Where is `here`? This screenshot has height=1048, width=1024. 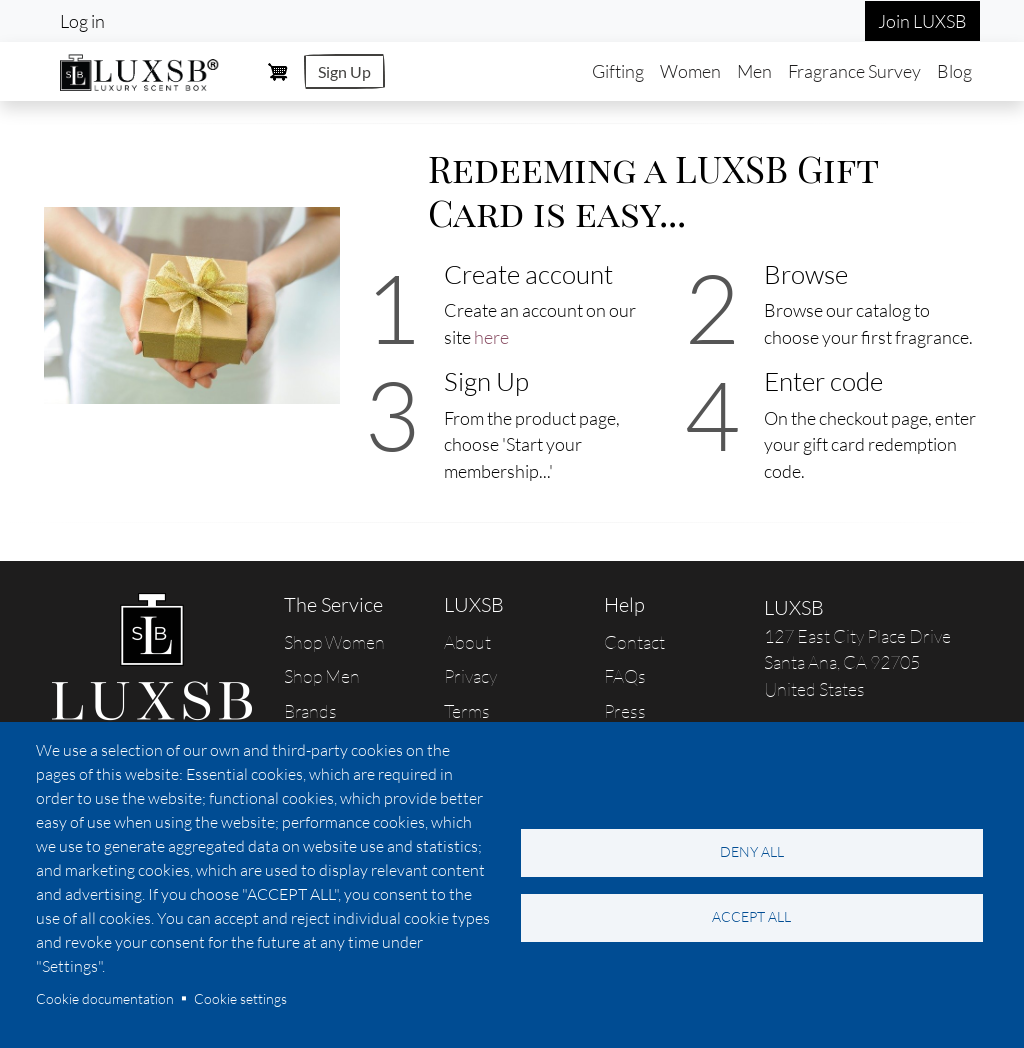 here is located at coordinates (491, 337).